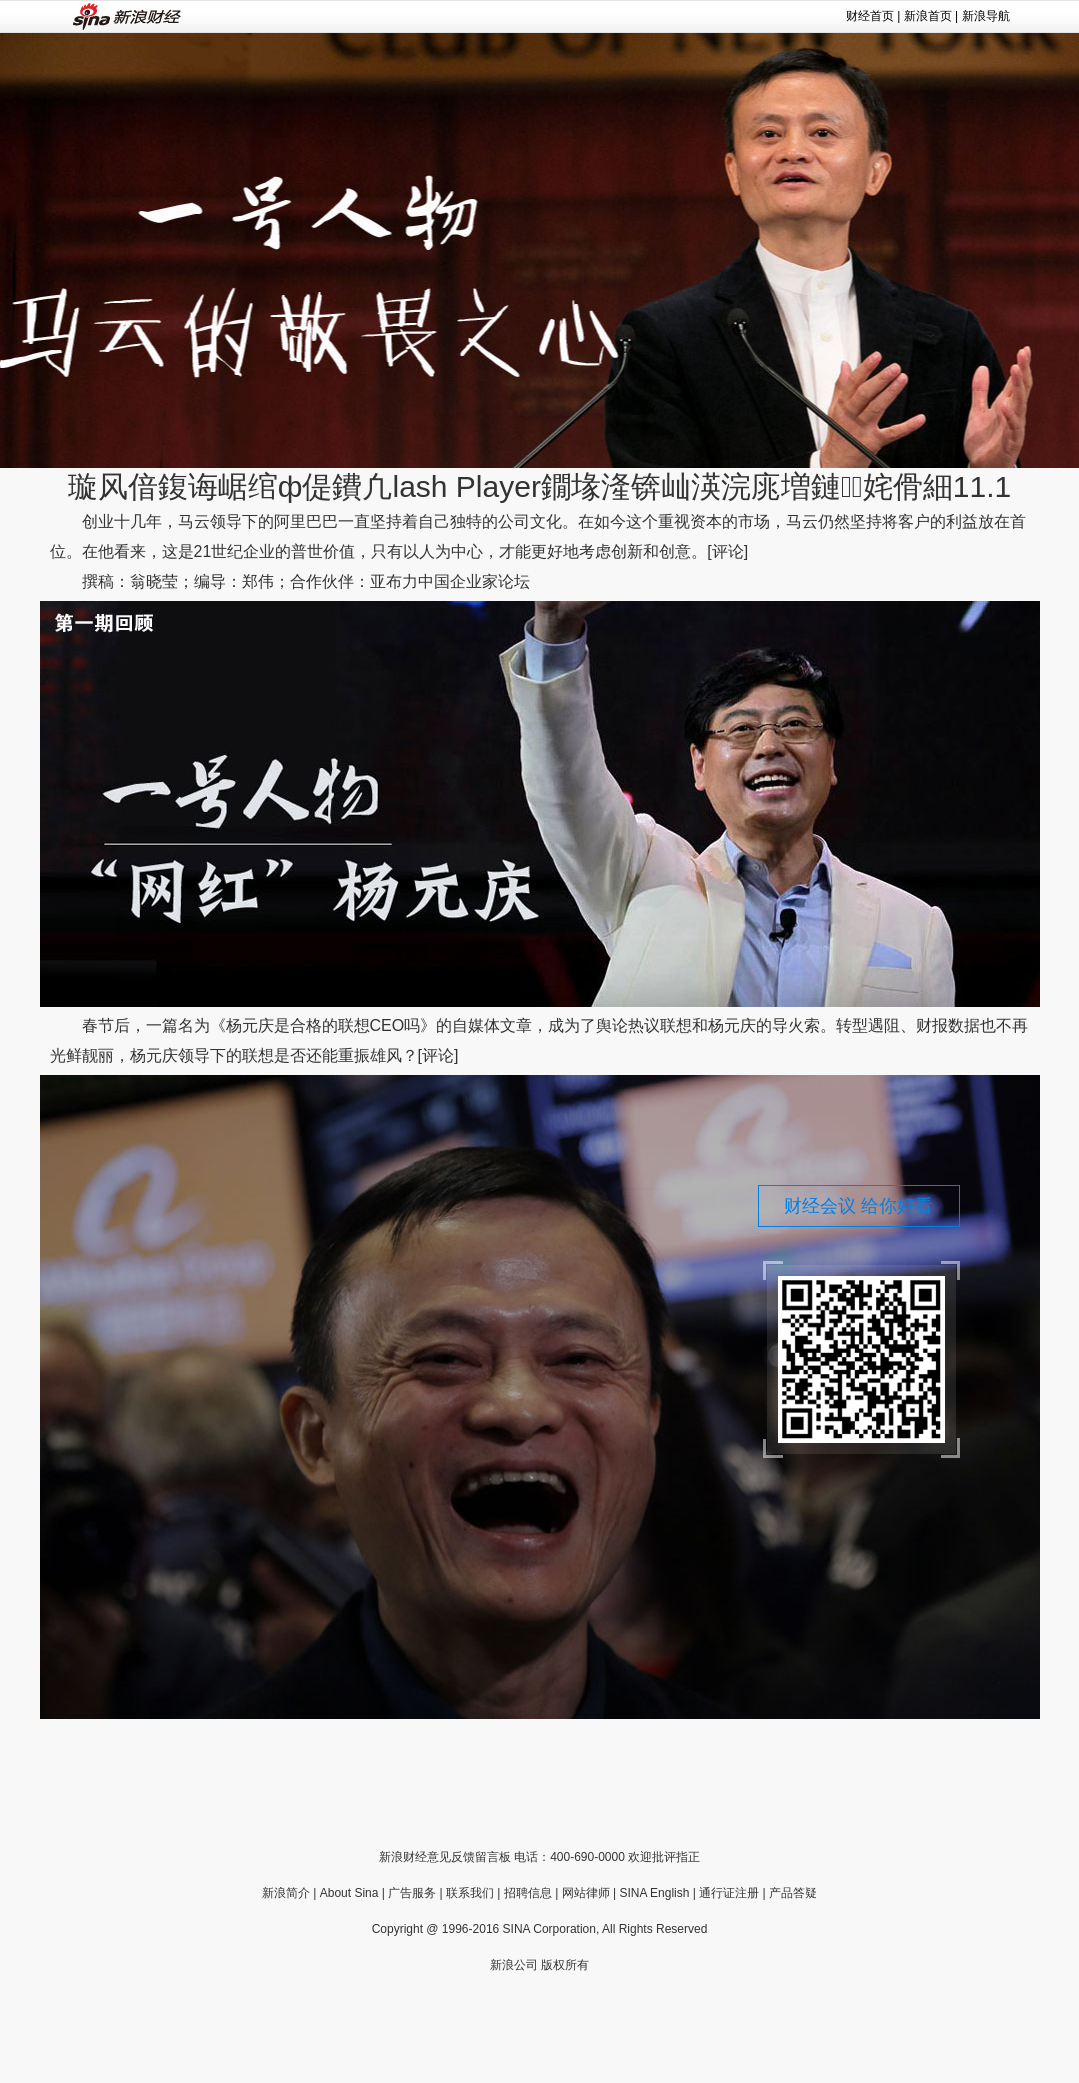  I want to click on 通行证注册, so click(729, 1893).